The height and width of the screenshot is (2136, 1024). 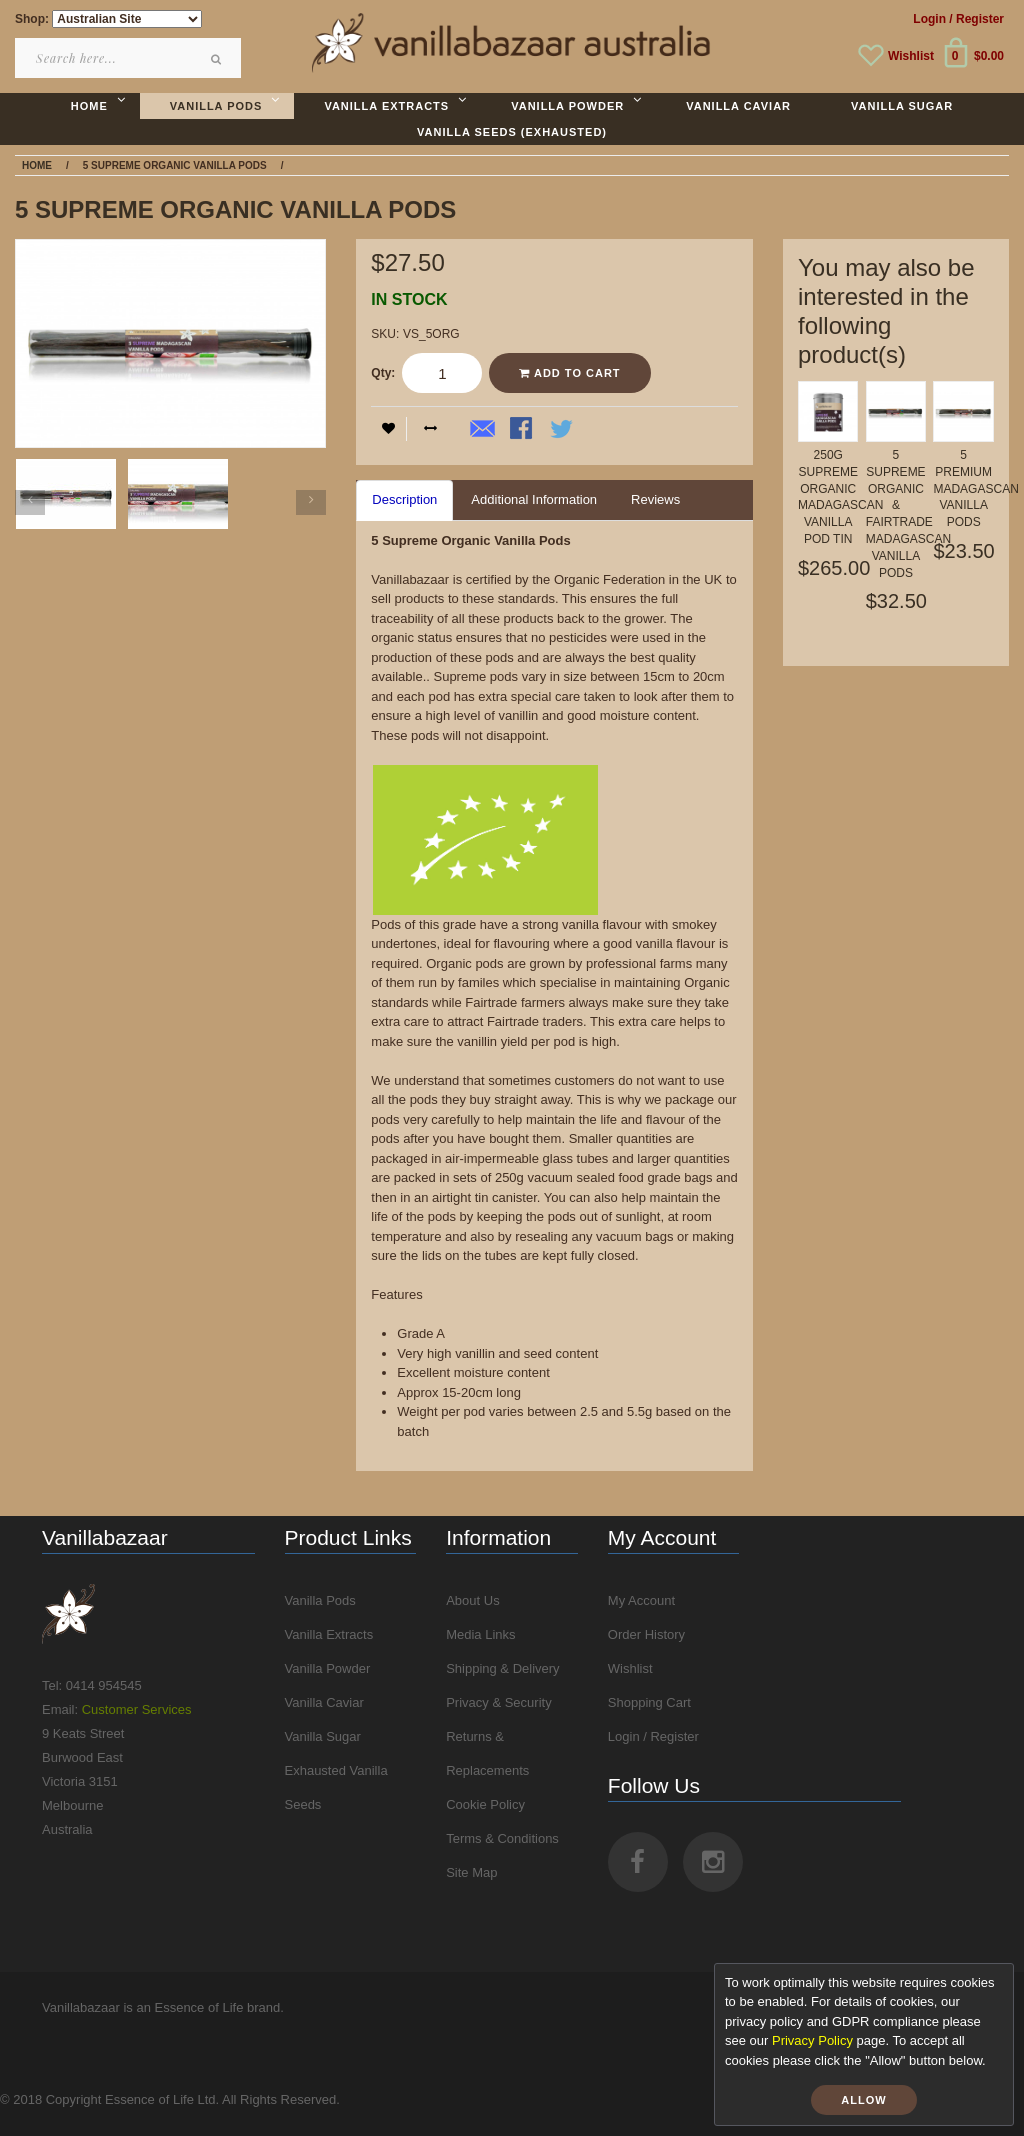 What do you see at coordinates (649, 1702) in the screenshot?
I see `Shopping Cart` at bounding box center [649, 1702].